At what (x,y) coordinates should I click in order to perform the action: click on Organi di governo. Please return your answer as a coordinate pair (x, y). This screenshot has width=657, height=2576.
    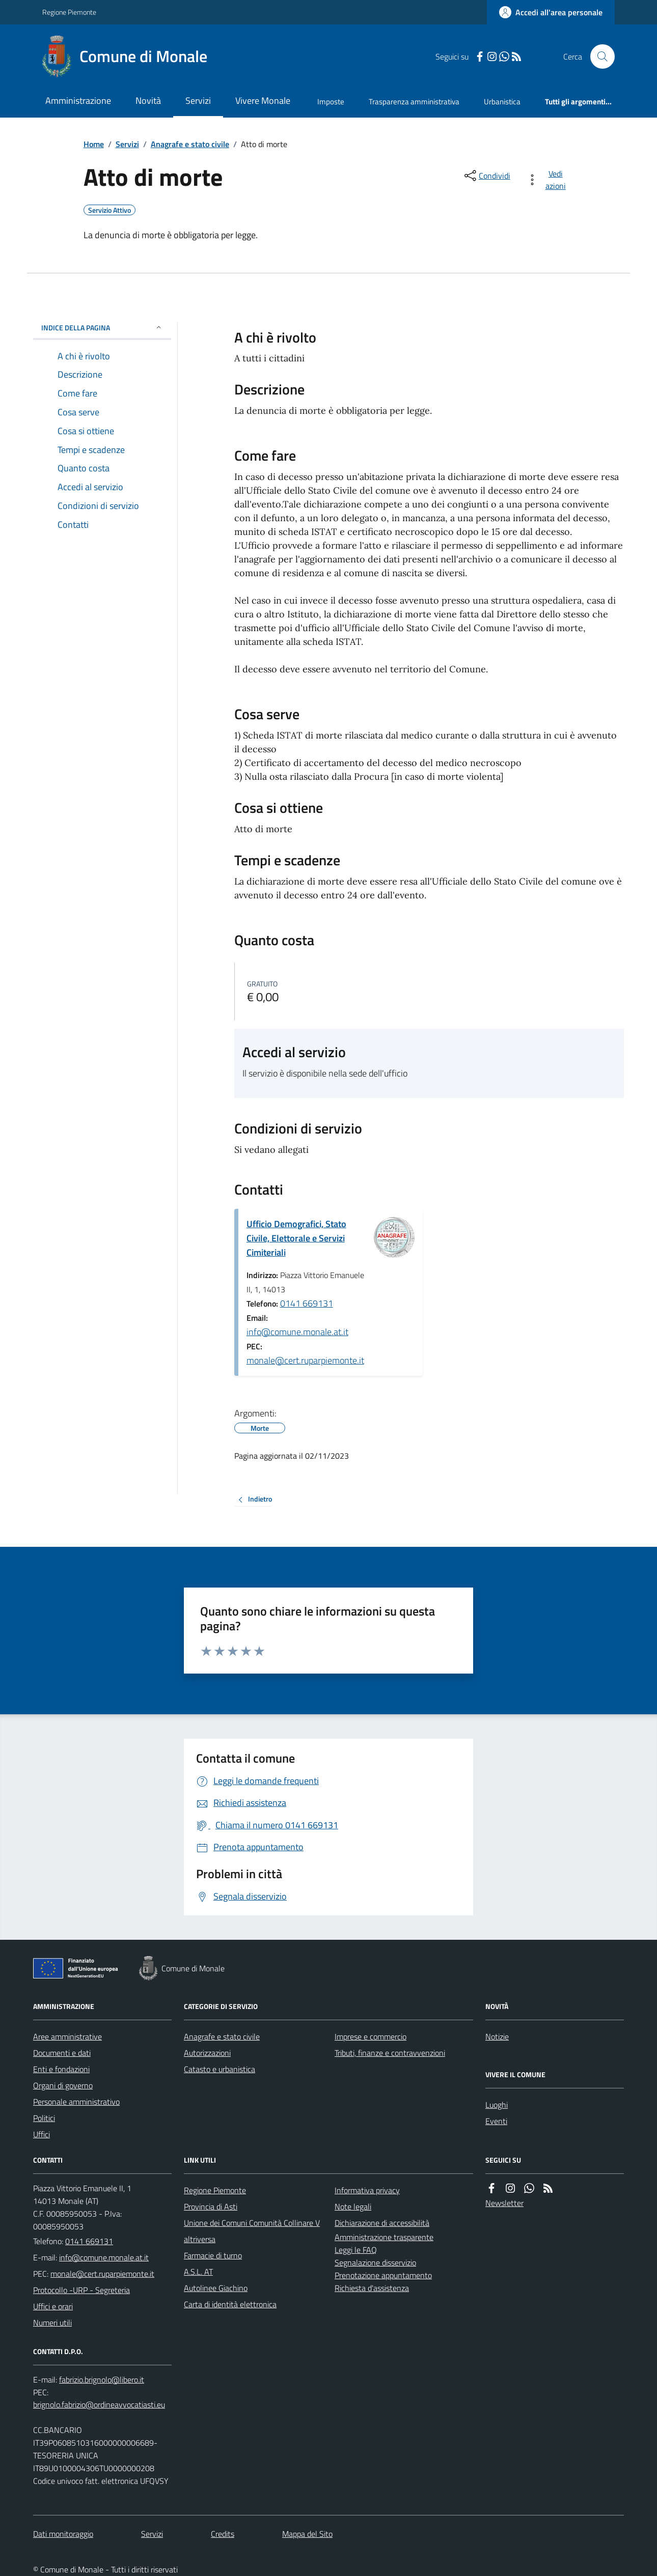
    Looking at the image, I should click on (63, 2085).